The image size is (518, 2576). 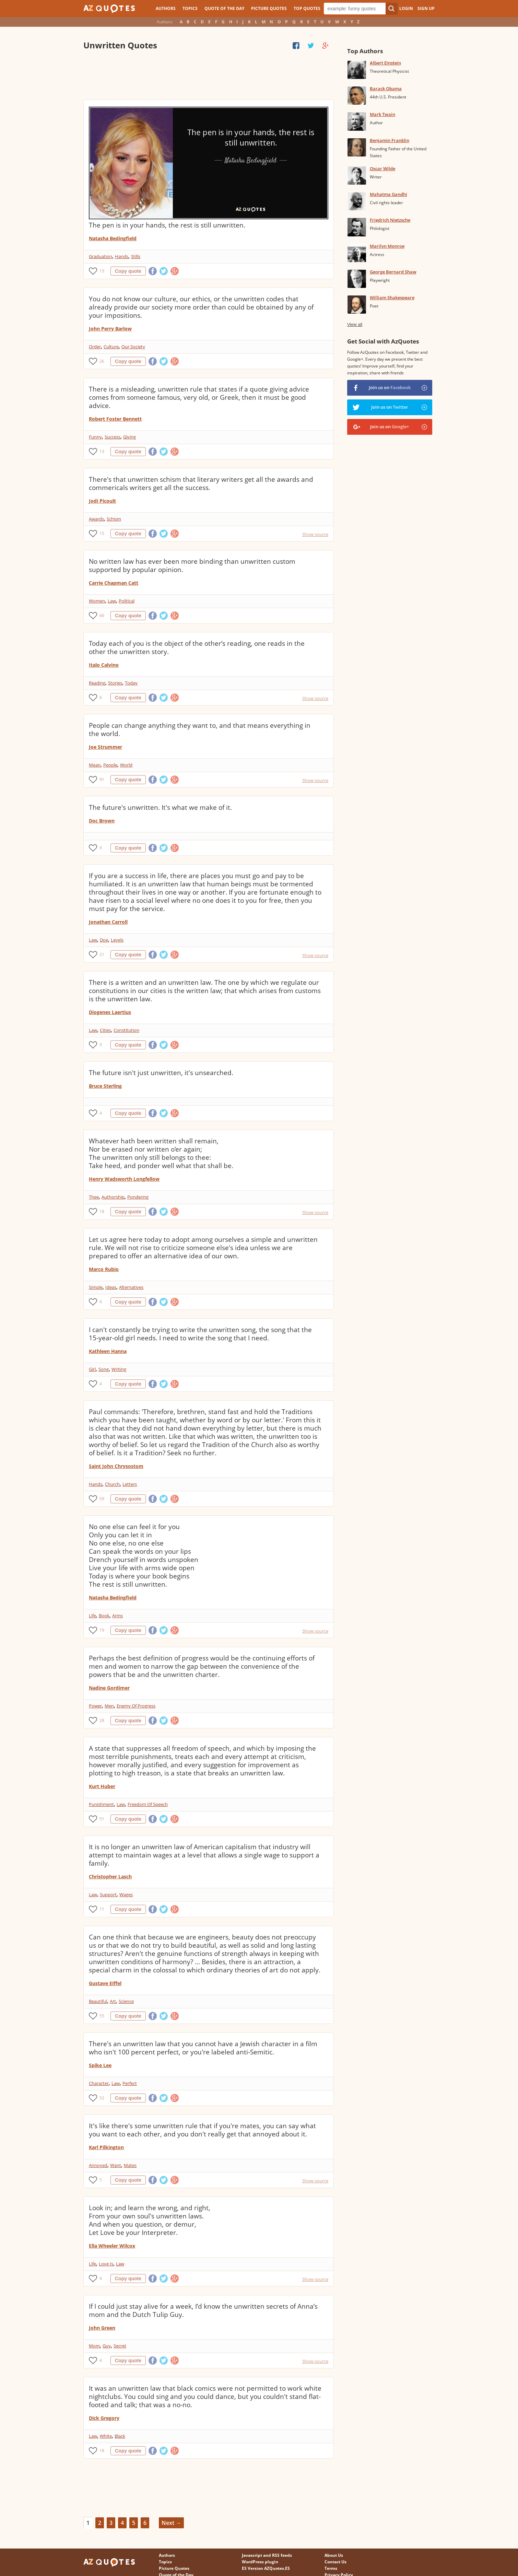 What do you see at coordinates (95, 765) in the screenshot?
I see `Mean` at bounding box center [95, 765].